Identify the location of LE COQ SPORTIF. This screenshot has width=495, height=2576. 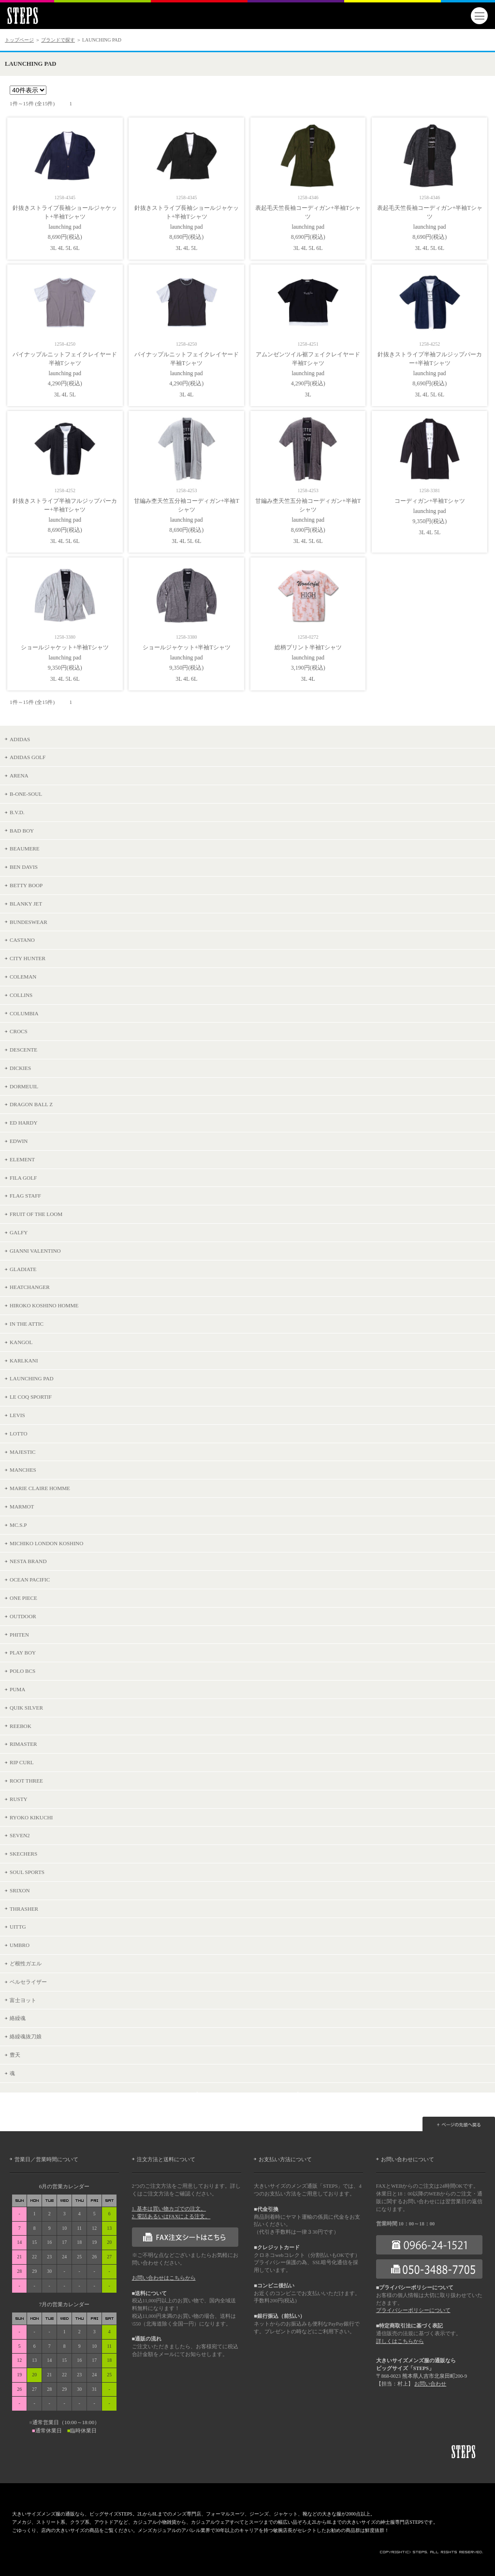
(31, 1397).